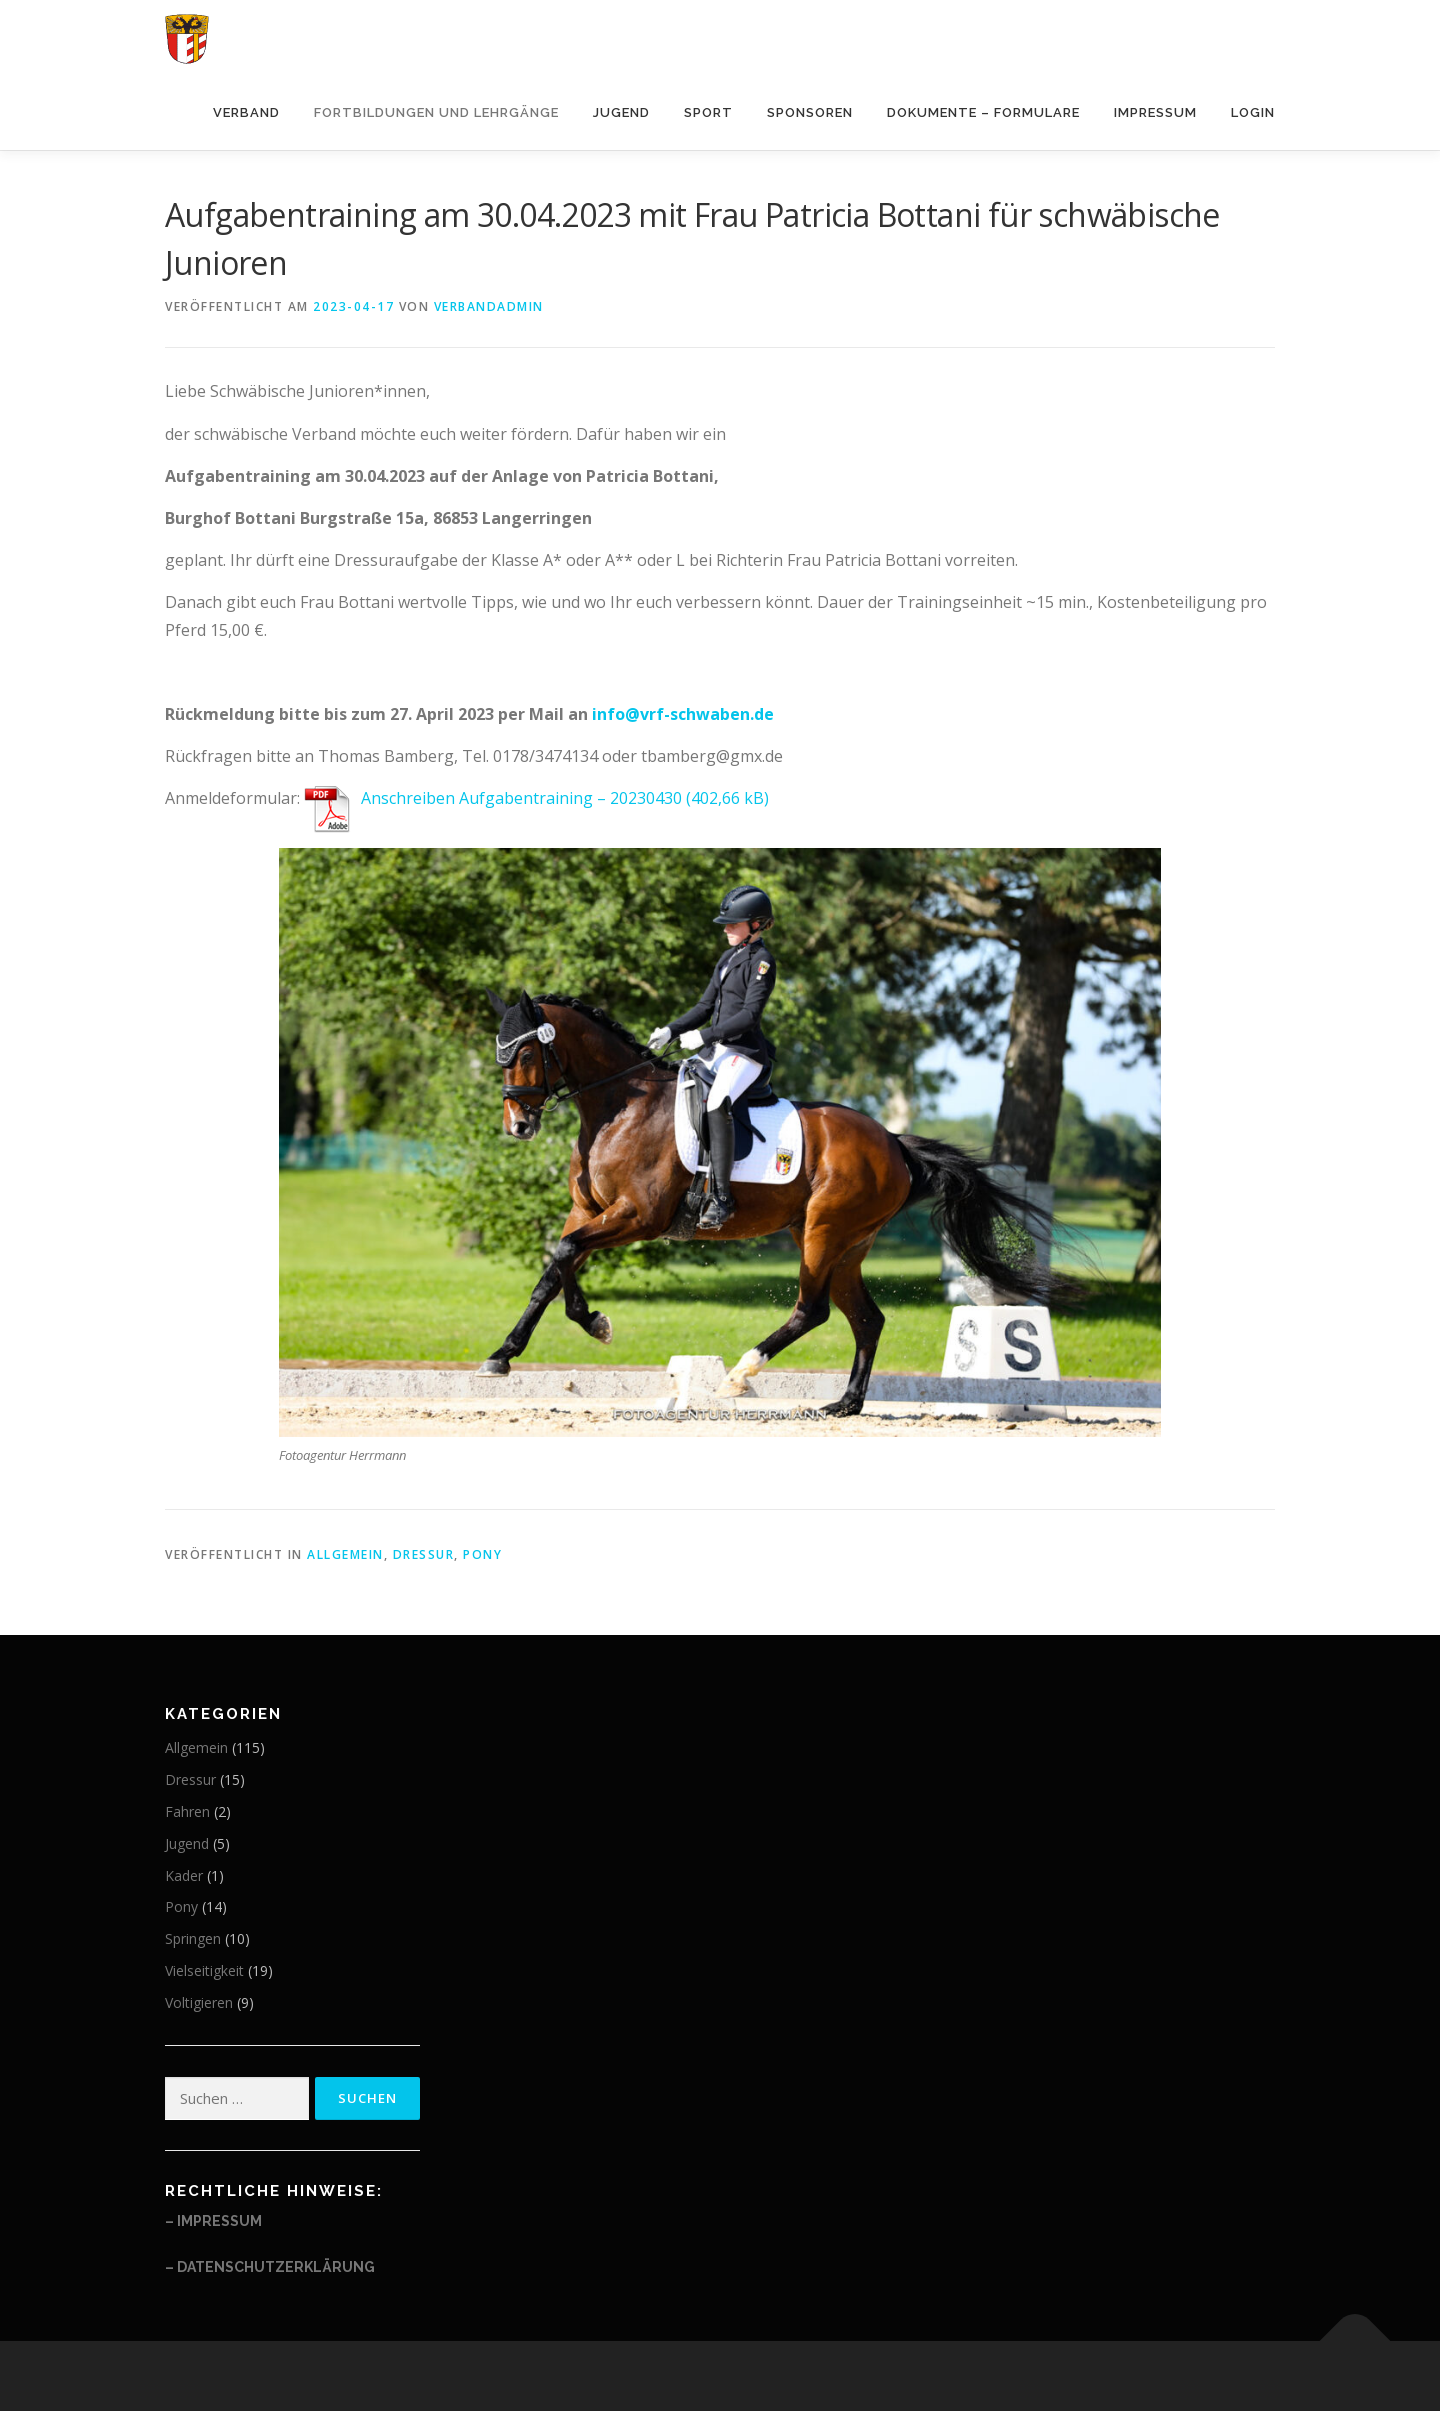  Describe the element at coordinates (187, 1811) in the screenshot. I see `Fahren` at that location.